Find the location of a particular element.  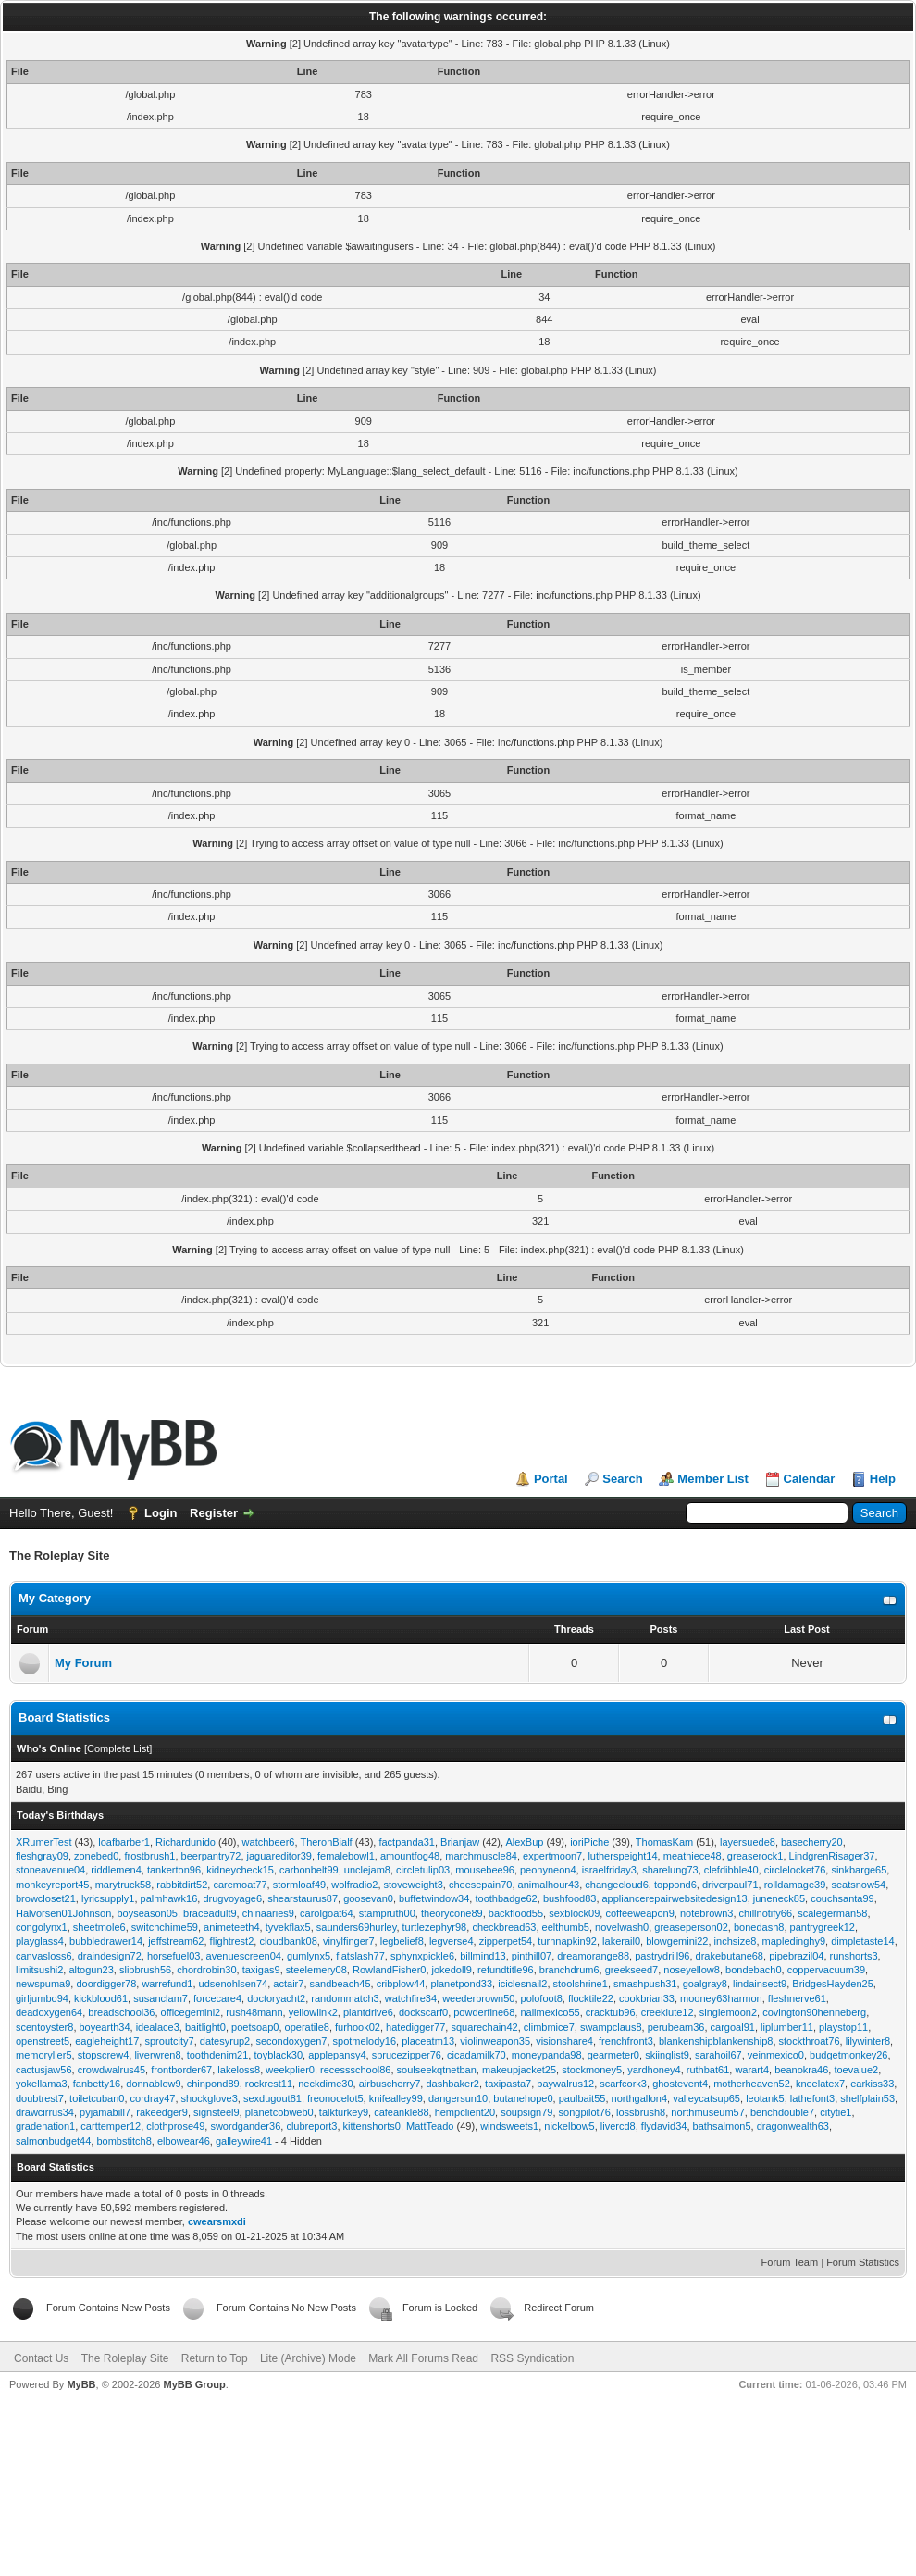

peonyneon4 is located at coordinates (548, 1869).